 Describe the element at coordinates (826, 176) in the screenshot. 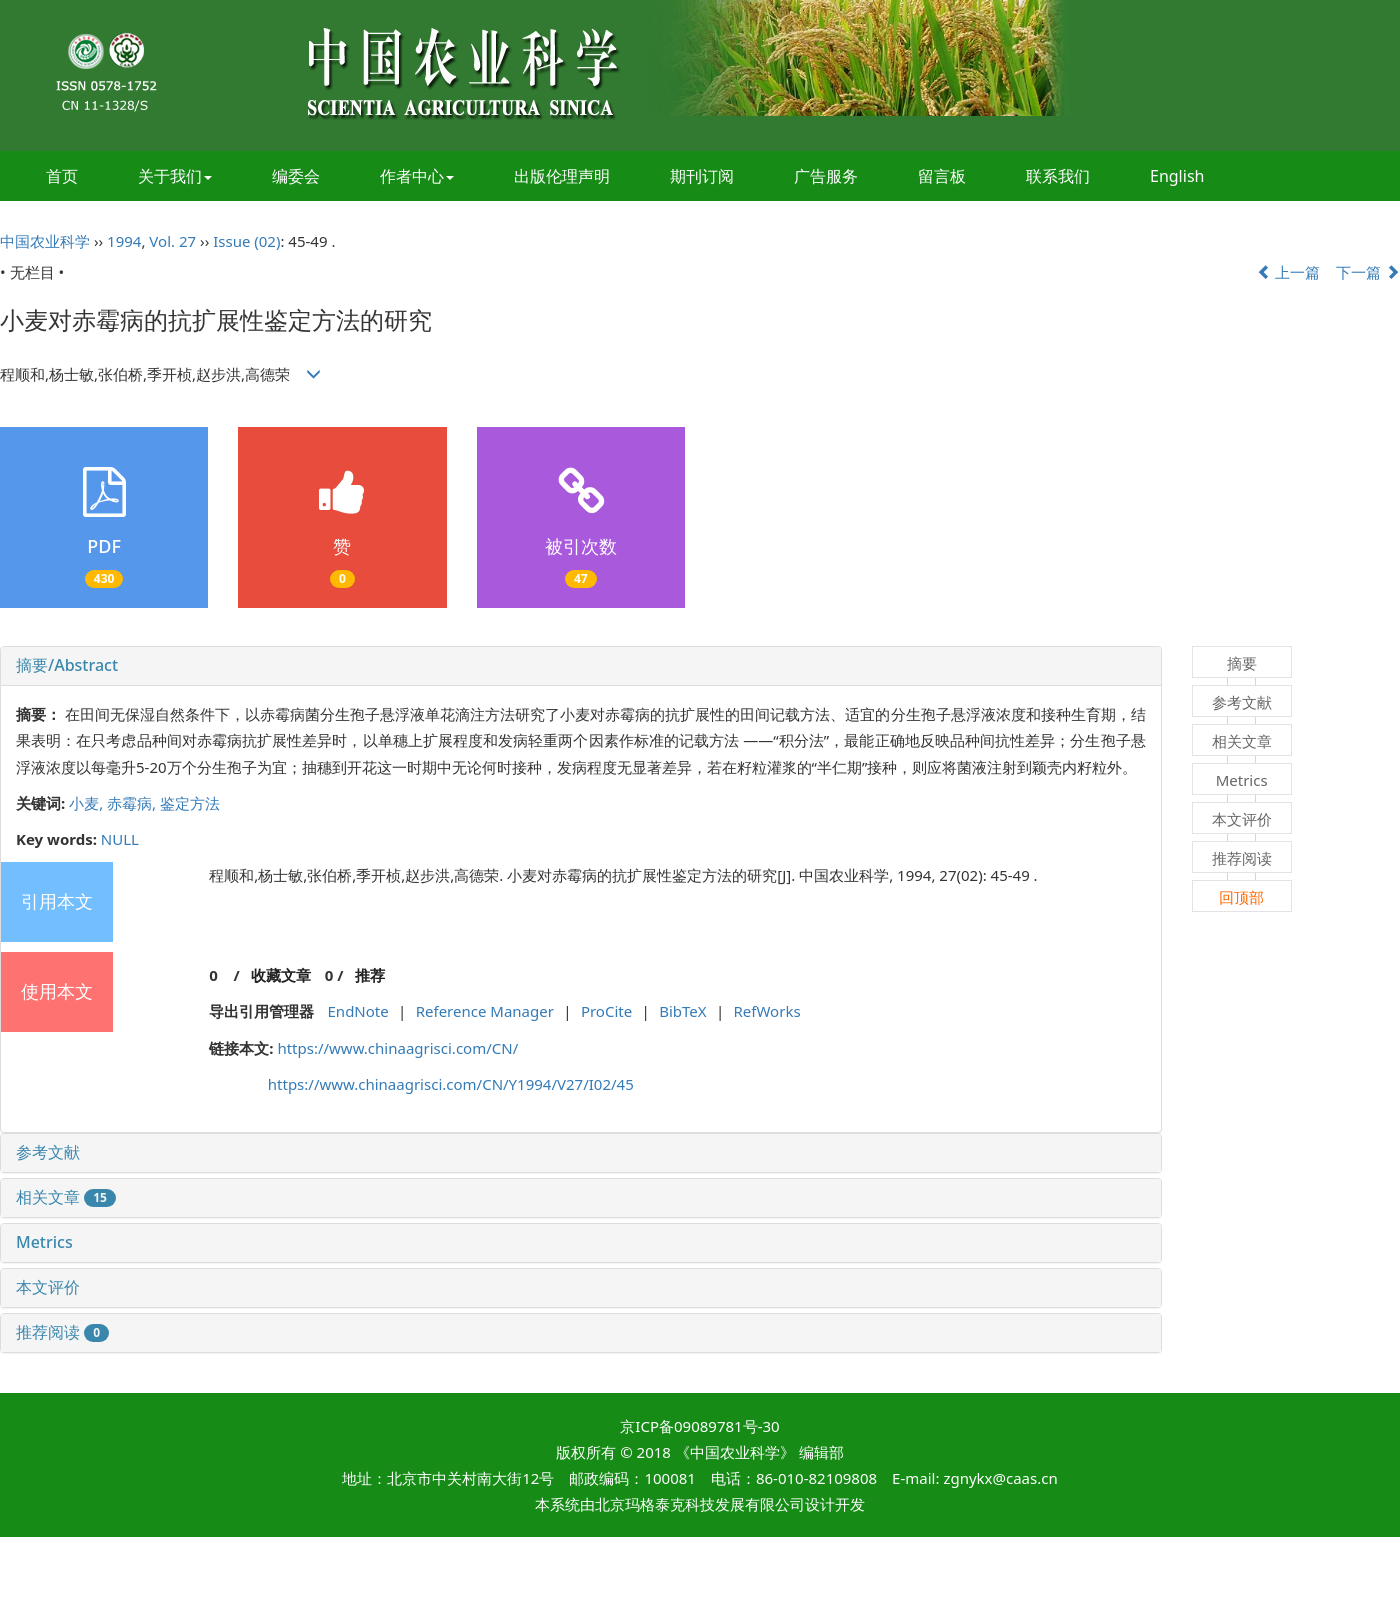

I see `广告服务` at that location.